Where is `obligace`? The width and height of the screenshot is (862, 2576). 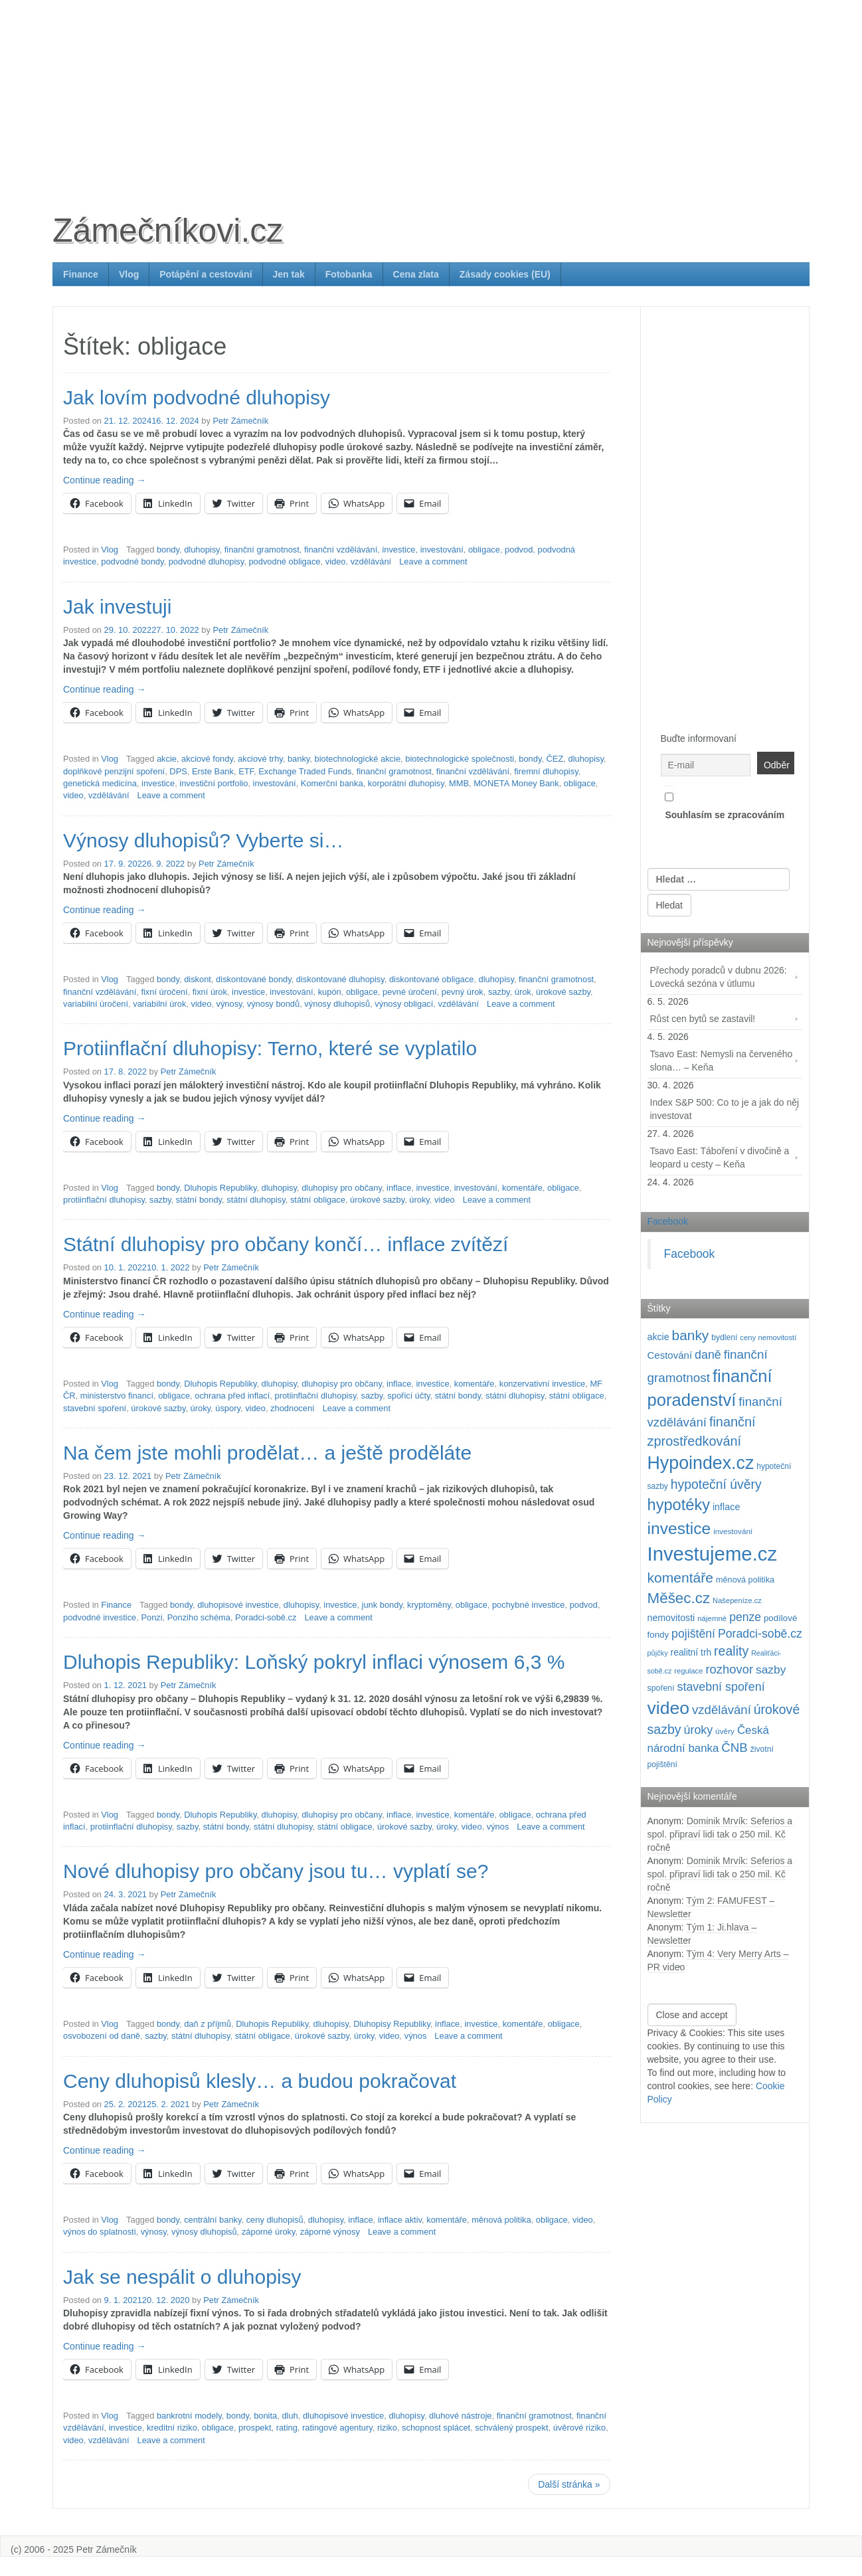
obligace is located at coordinates (484, 550).